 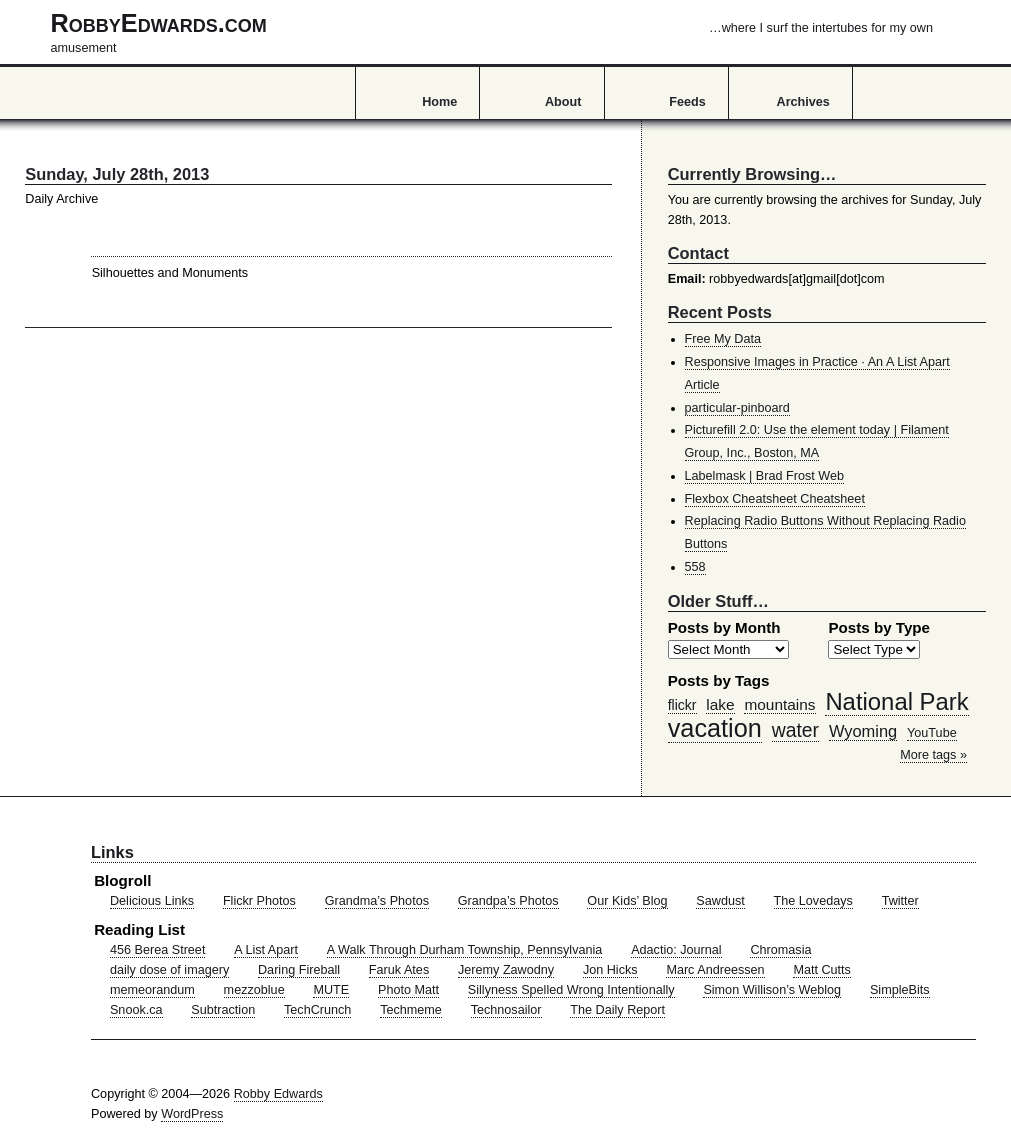 What do you see at coordinates (627, 901) in the screenshot?
I see `Our Kids’ Blog` at bounding box center [627, 901].